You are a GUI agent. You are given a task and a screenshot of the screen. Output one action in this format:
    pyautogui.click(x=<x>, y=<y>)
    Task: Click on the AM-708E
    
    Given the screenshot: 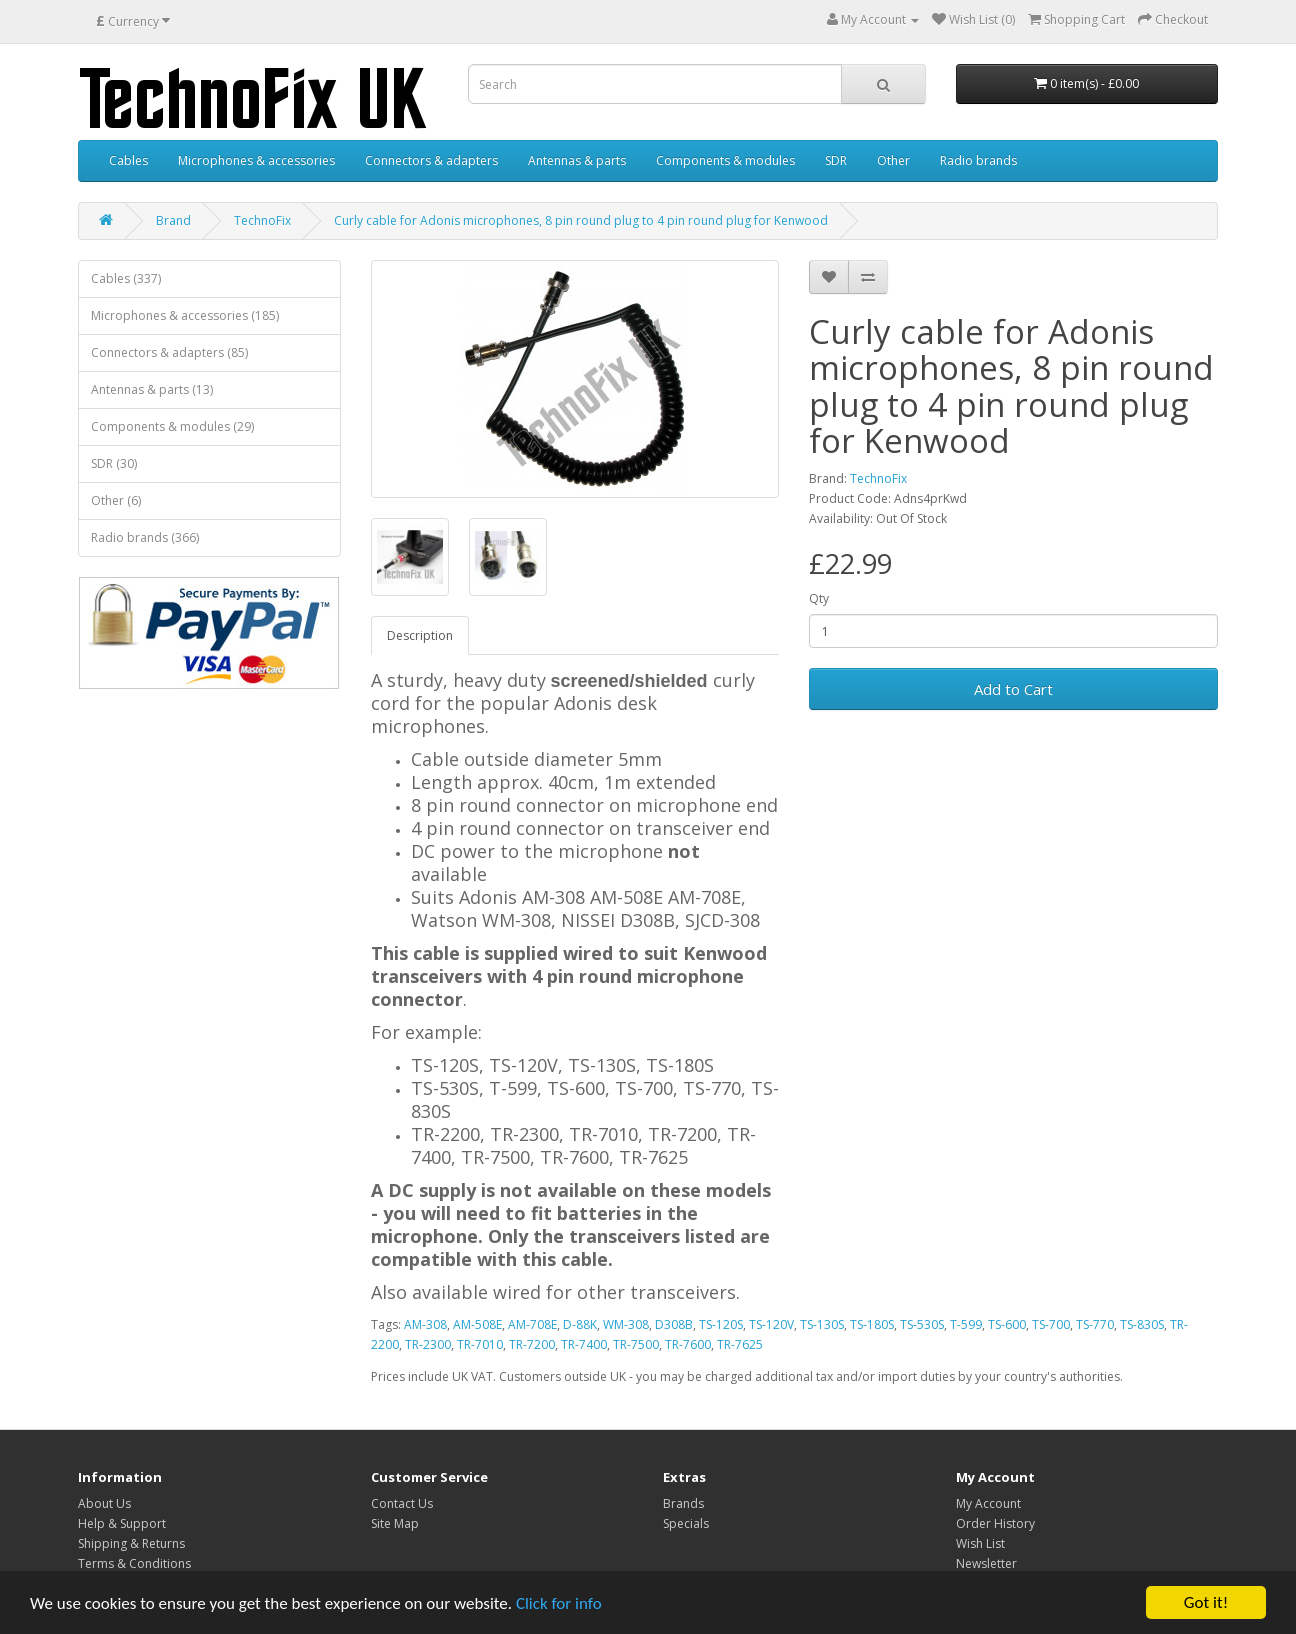 What is the action you would take?
    pyautogui.click(x=532, y=1324)
    